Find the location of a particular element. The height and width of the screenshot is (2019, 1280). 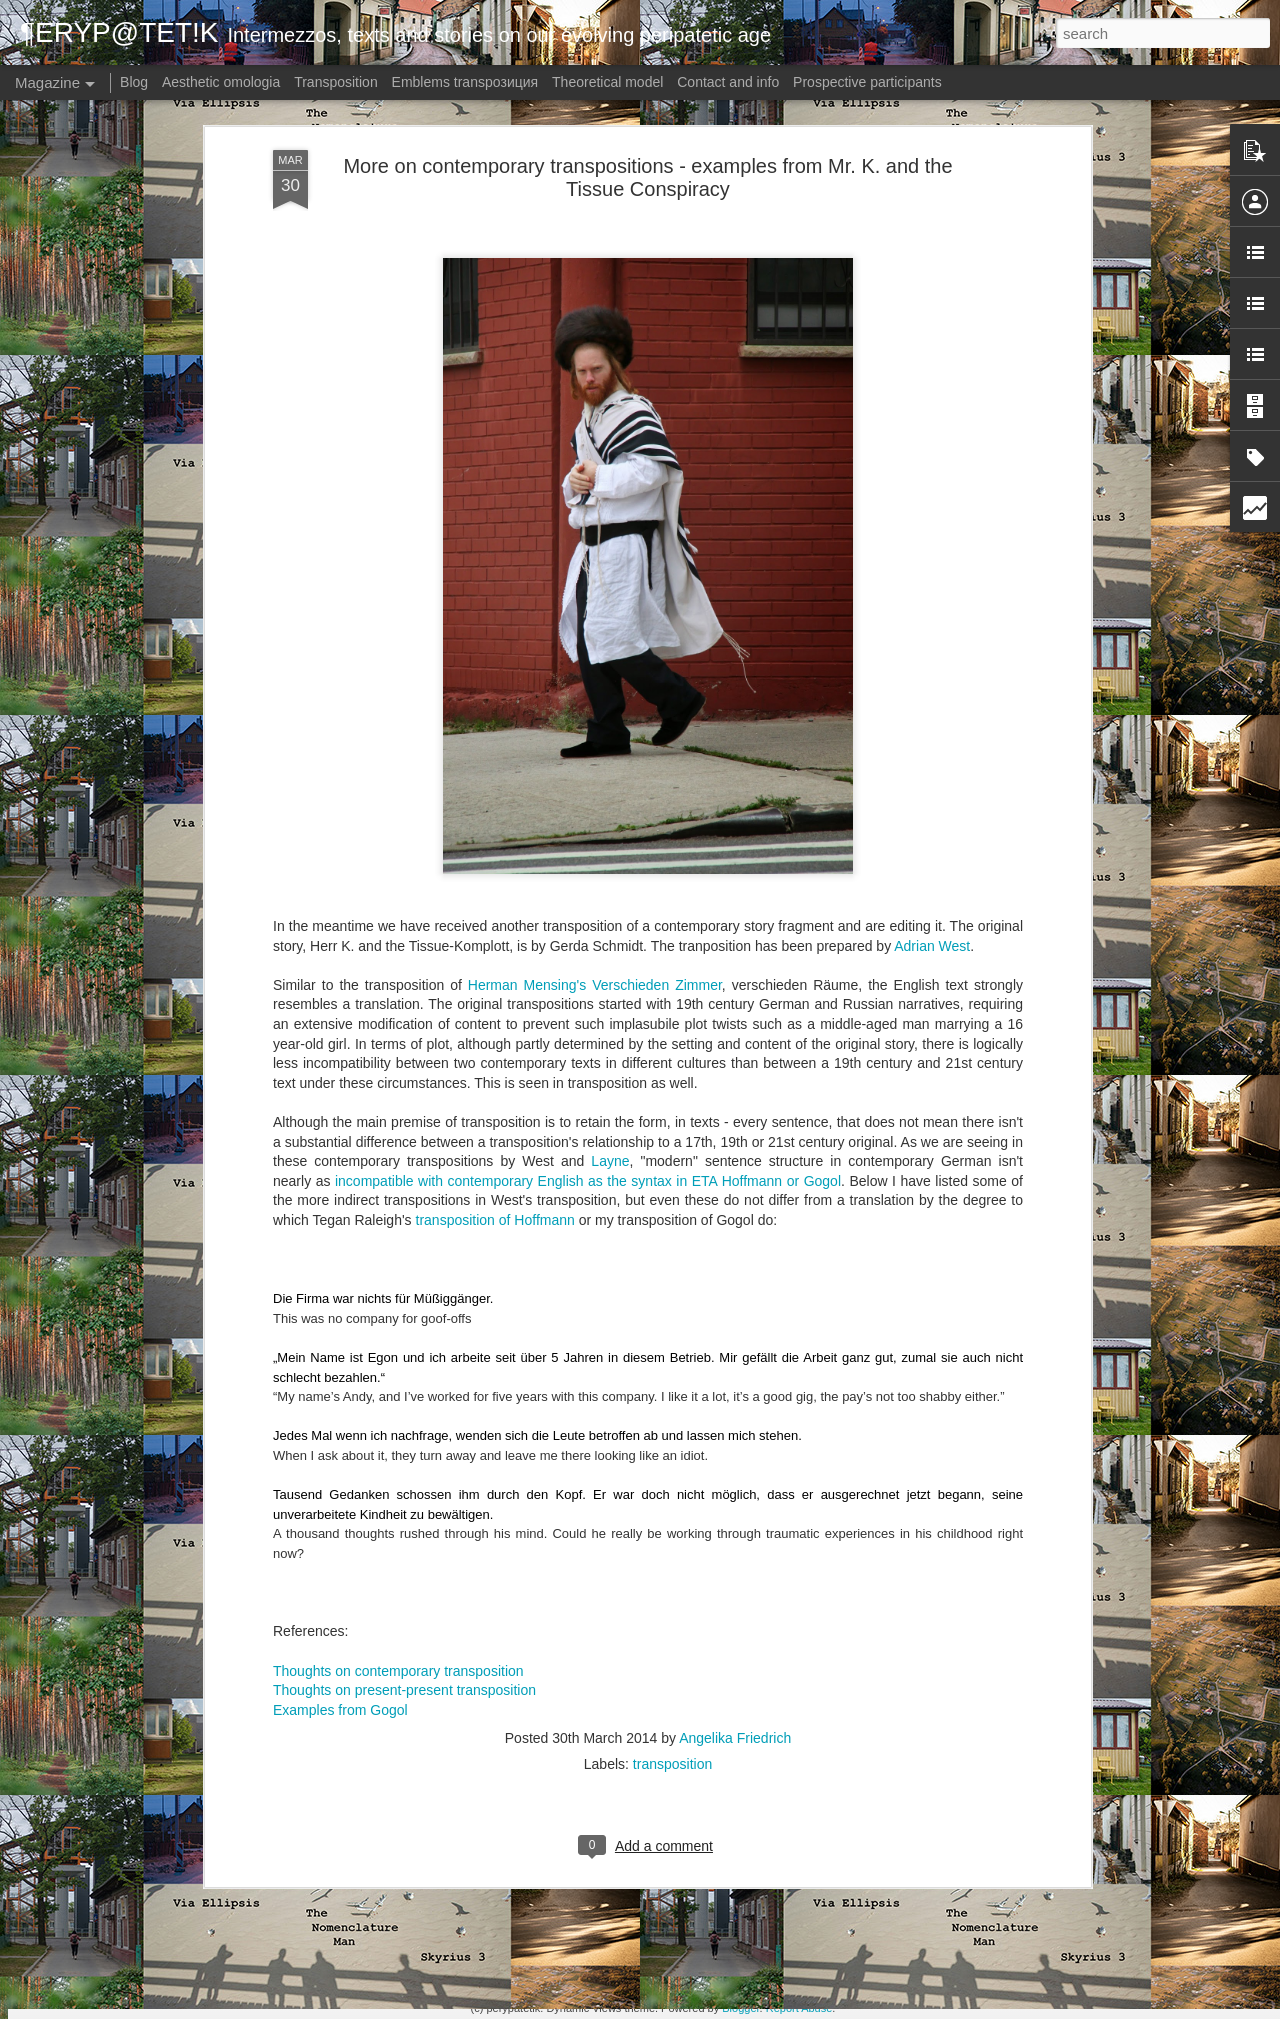

Thoughts on present-present transposition is located at coordinates (404, 1553).